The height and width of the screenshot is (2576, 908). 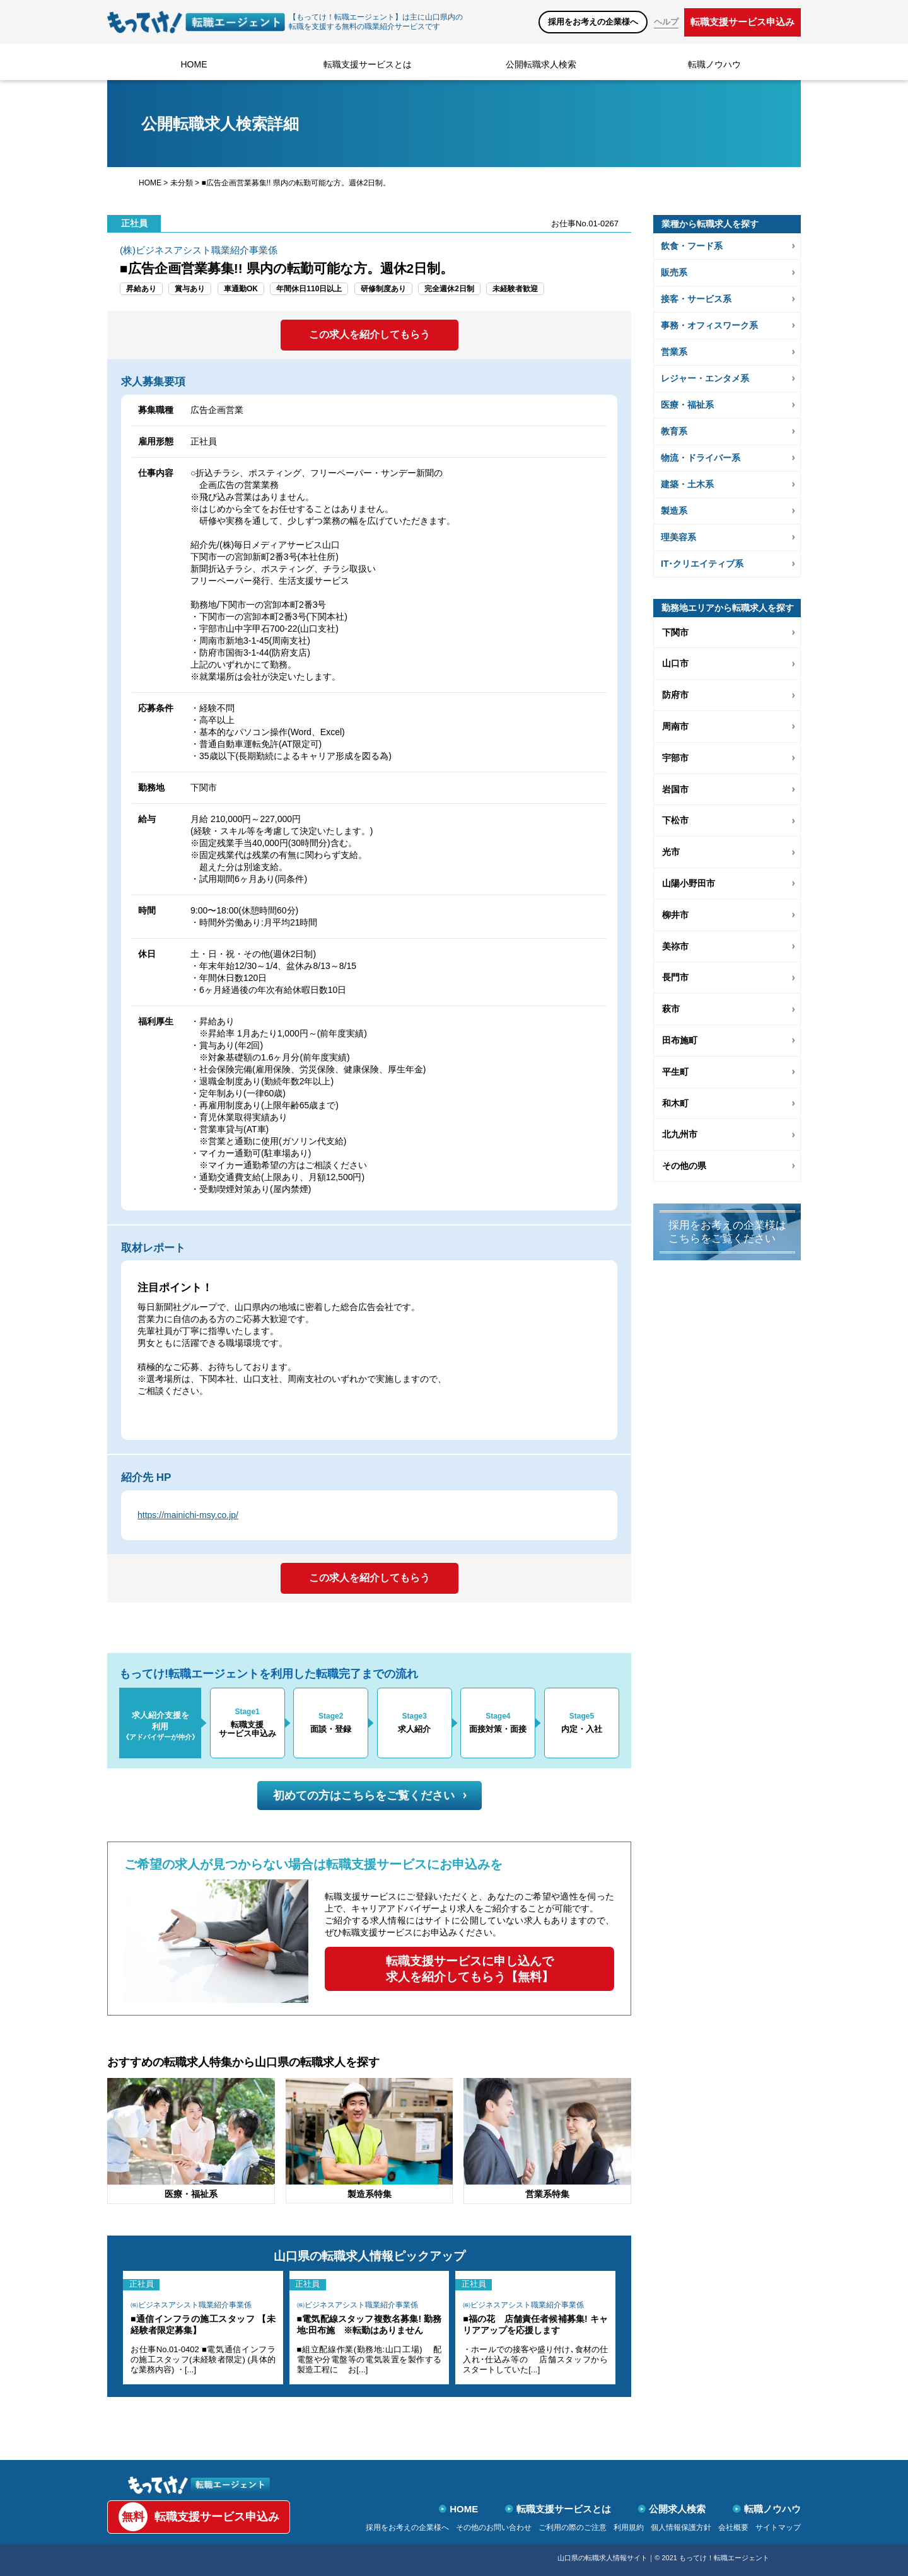 I want to click on 転職ノウハウ, so click(x=714, y=64).